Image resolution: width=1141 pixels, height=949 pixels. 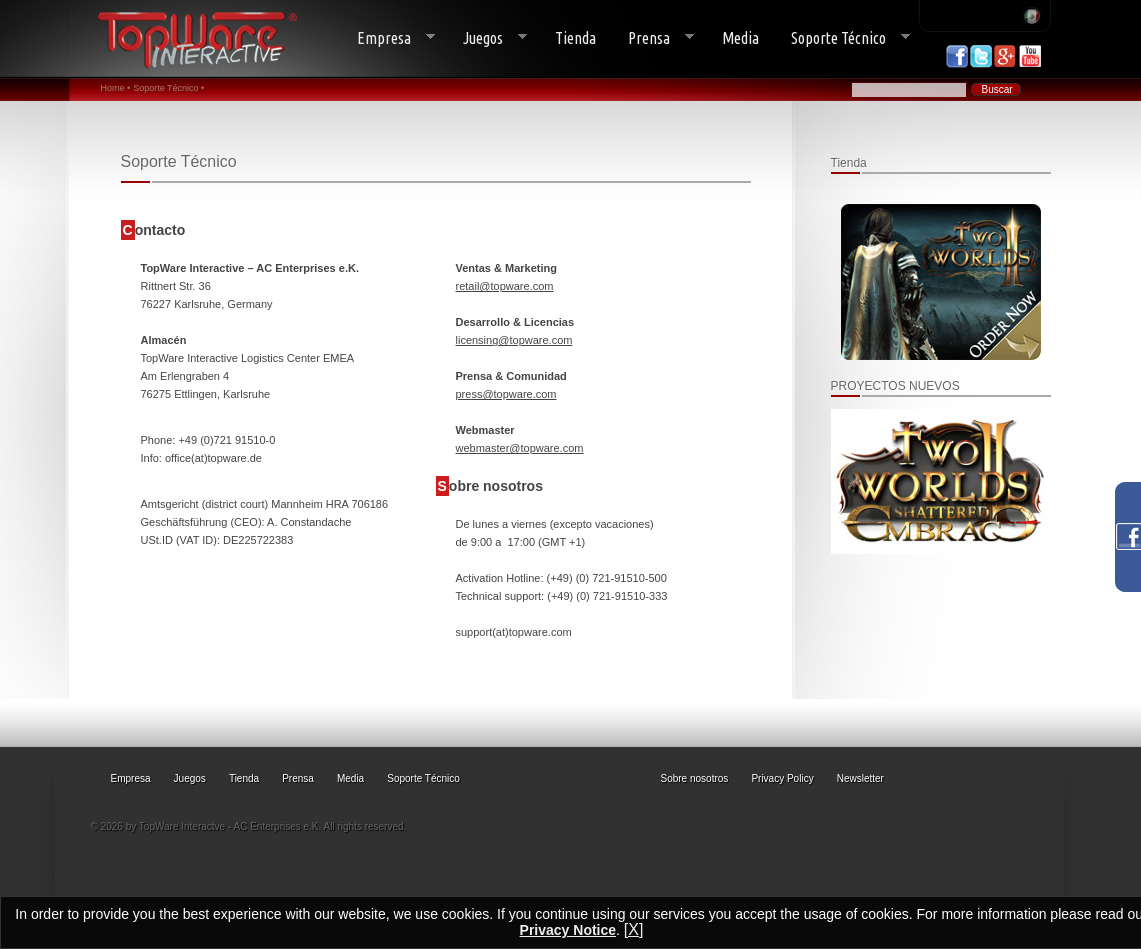 What do you see at coordinates (520, 448) in the screenshot?
I see `webmaster@topware.com` at bounding box center [520, 448].